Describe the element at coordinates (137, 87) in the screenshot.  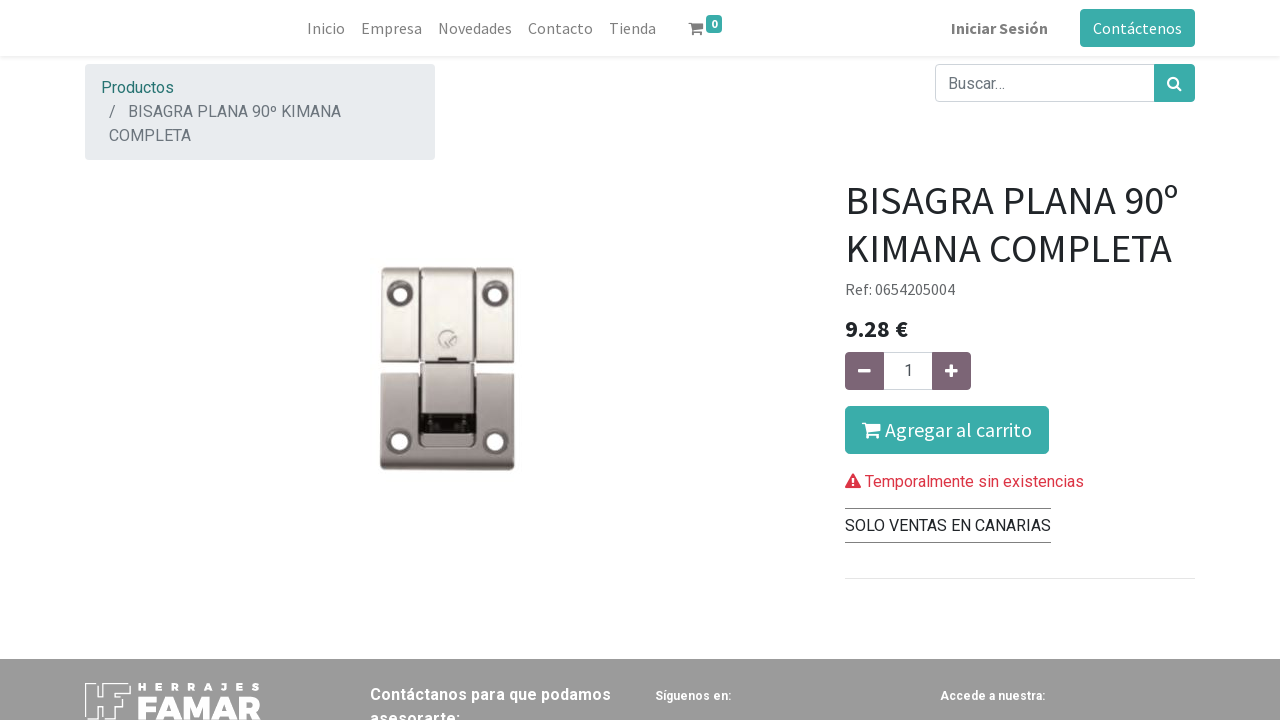
I see `Productos` at that location.